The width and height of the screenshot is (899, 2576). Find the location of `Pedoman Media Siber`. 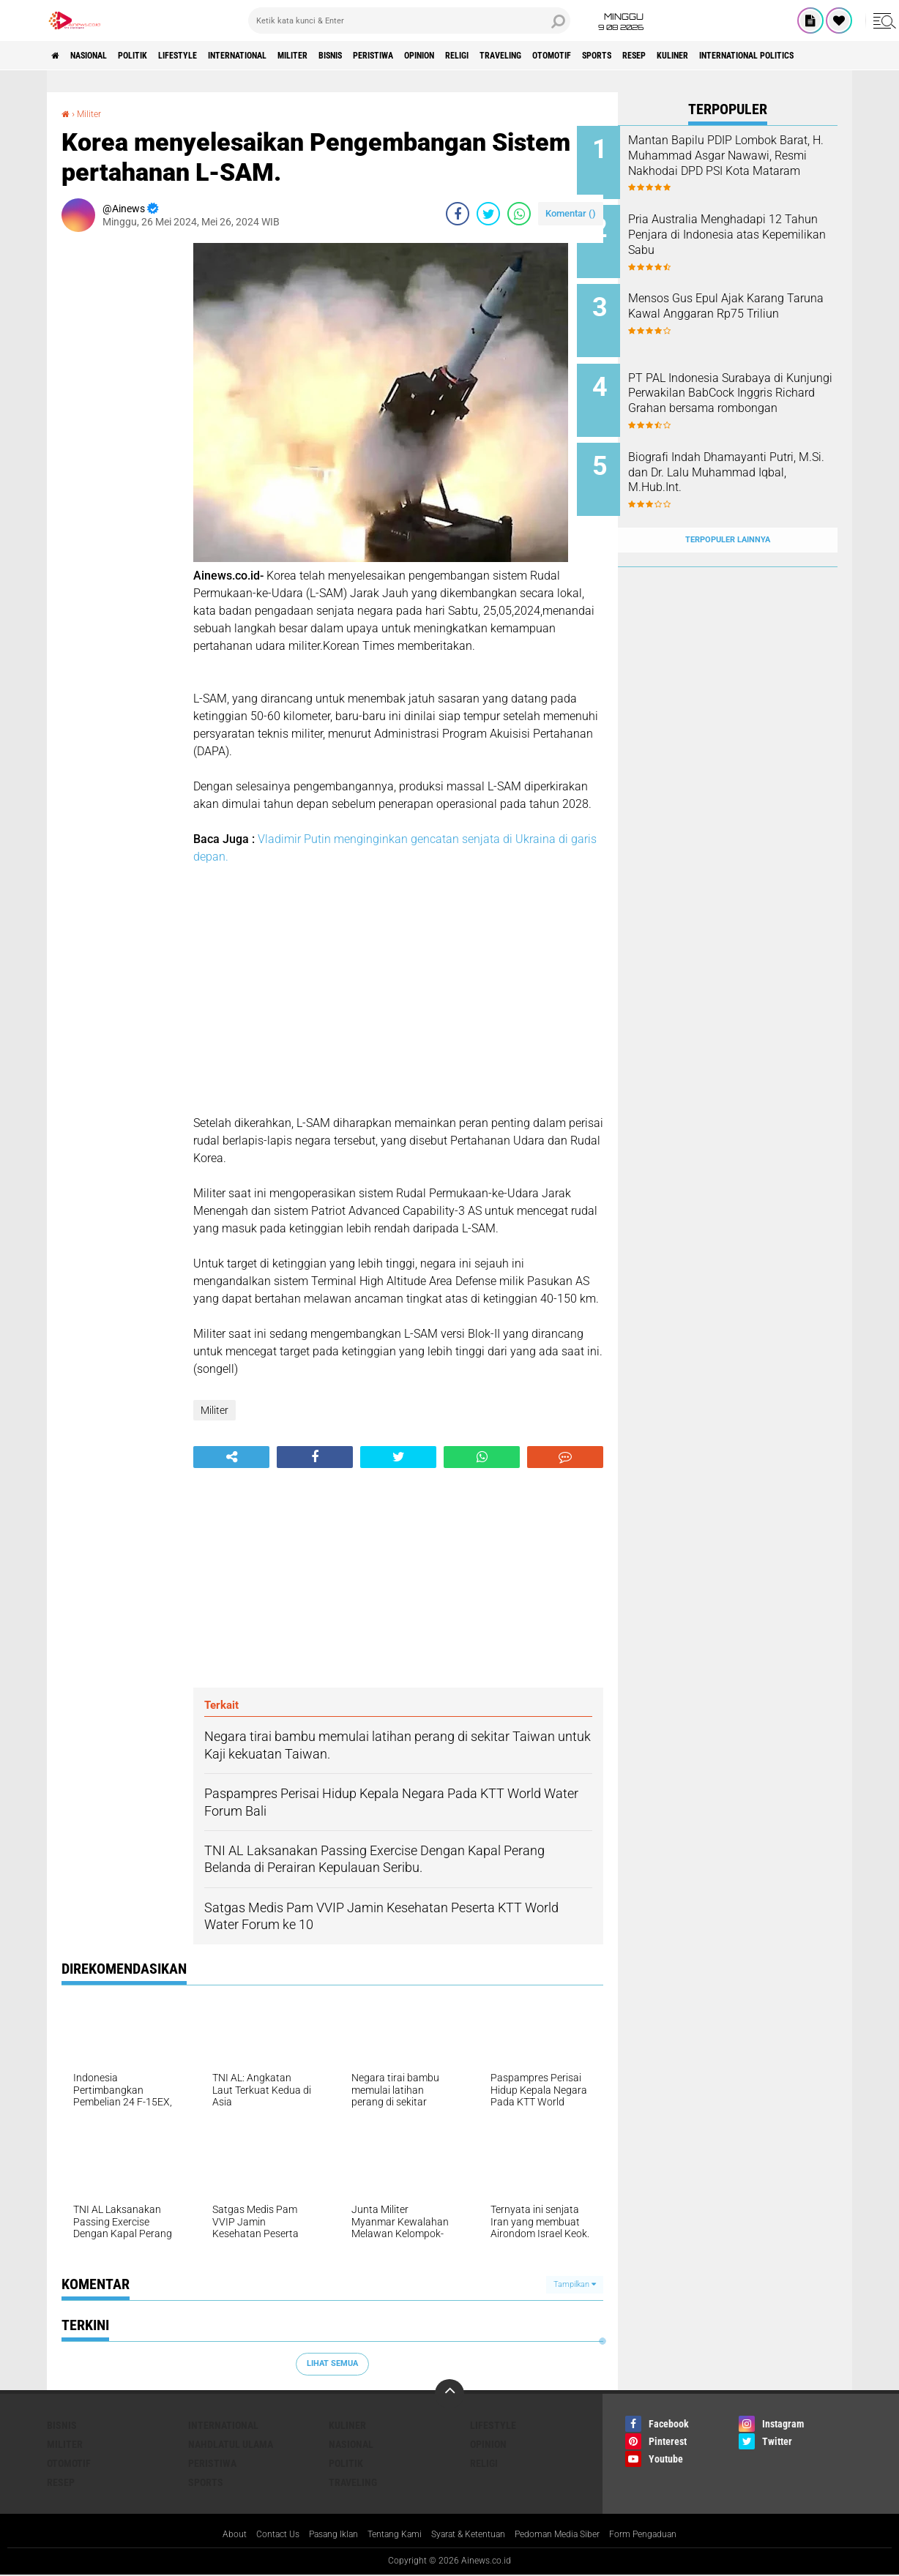

Pedoman Media Siber is located at coordinates (573, 2535).